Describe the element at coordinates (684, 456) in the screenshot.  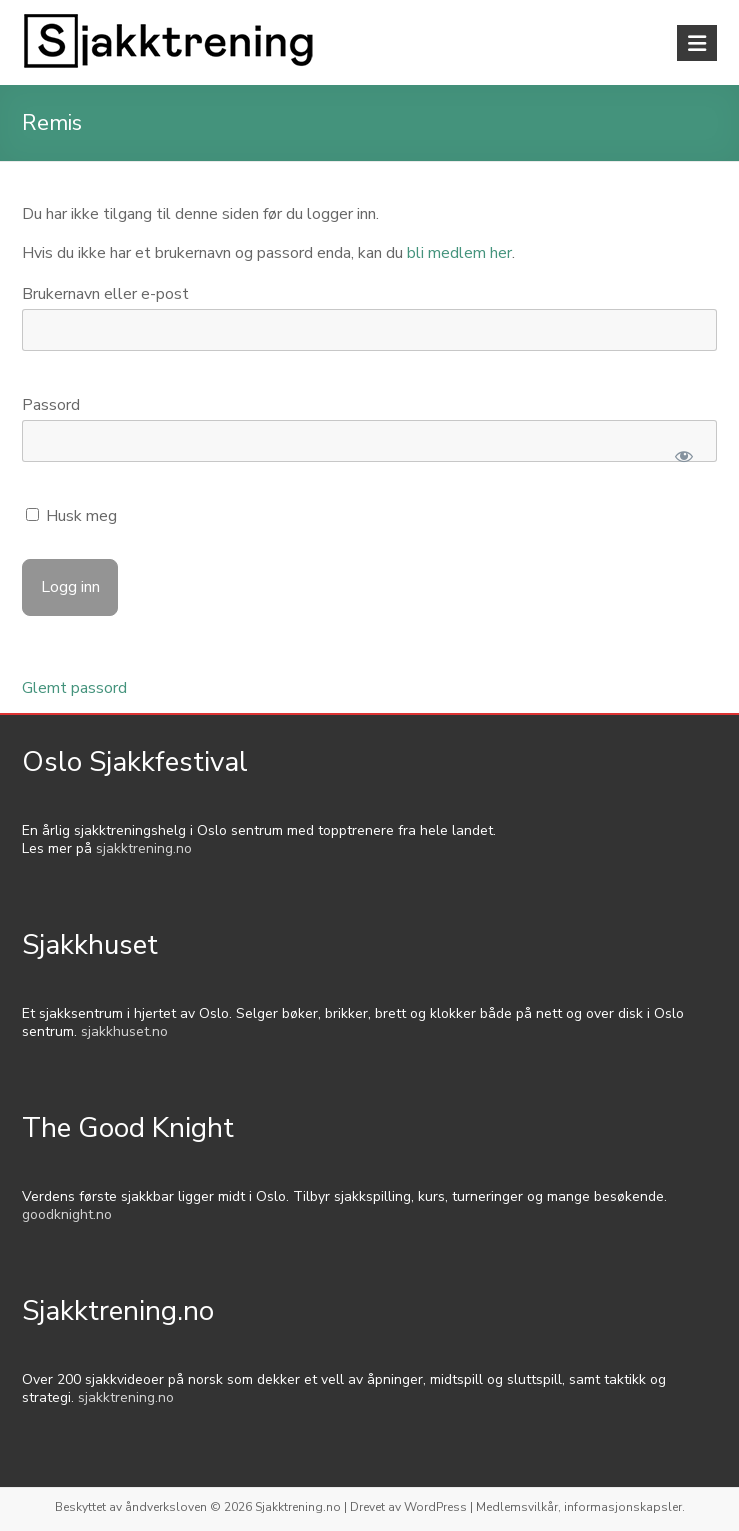
I see `[Show password]` at that location.